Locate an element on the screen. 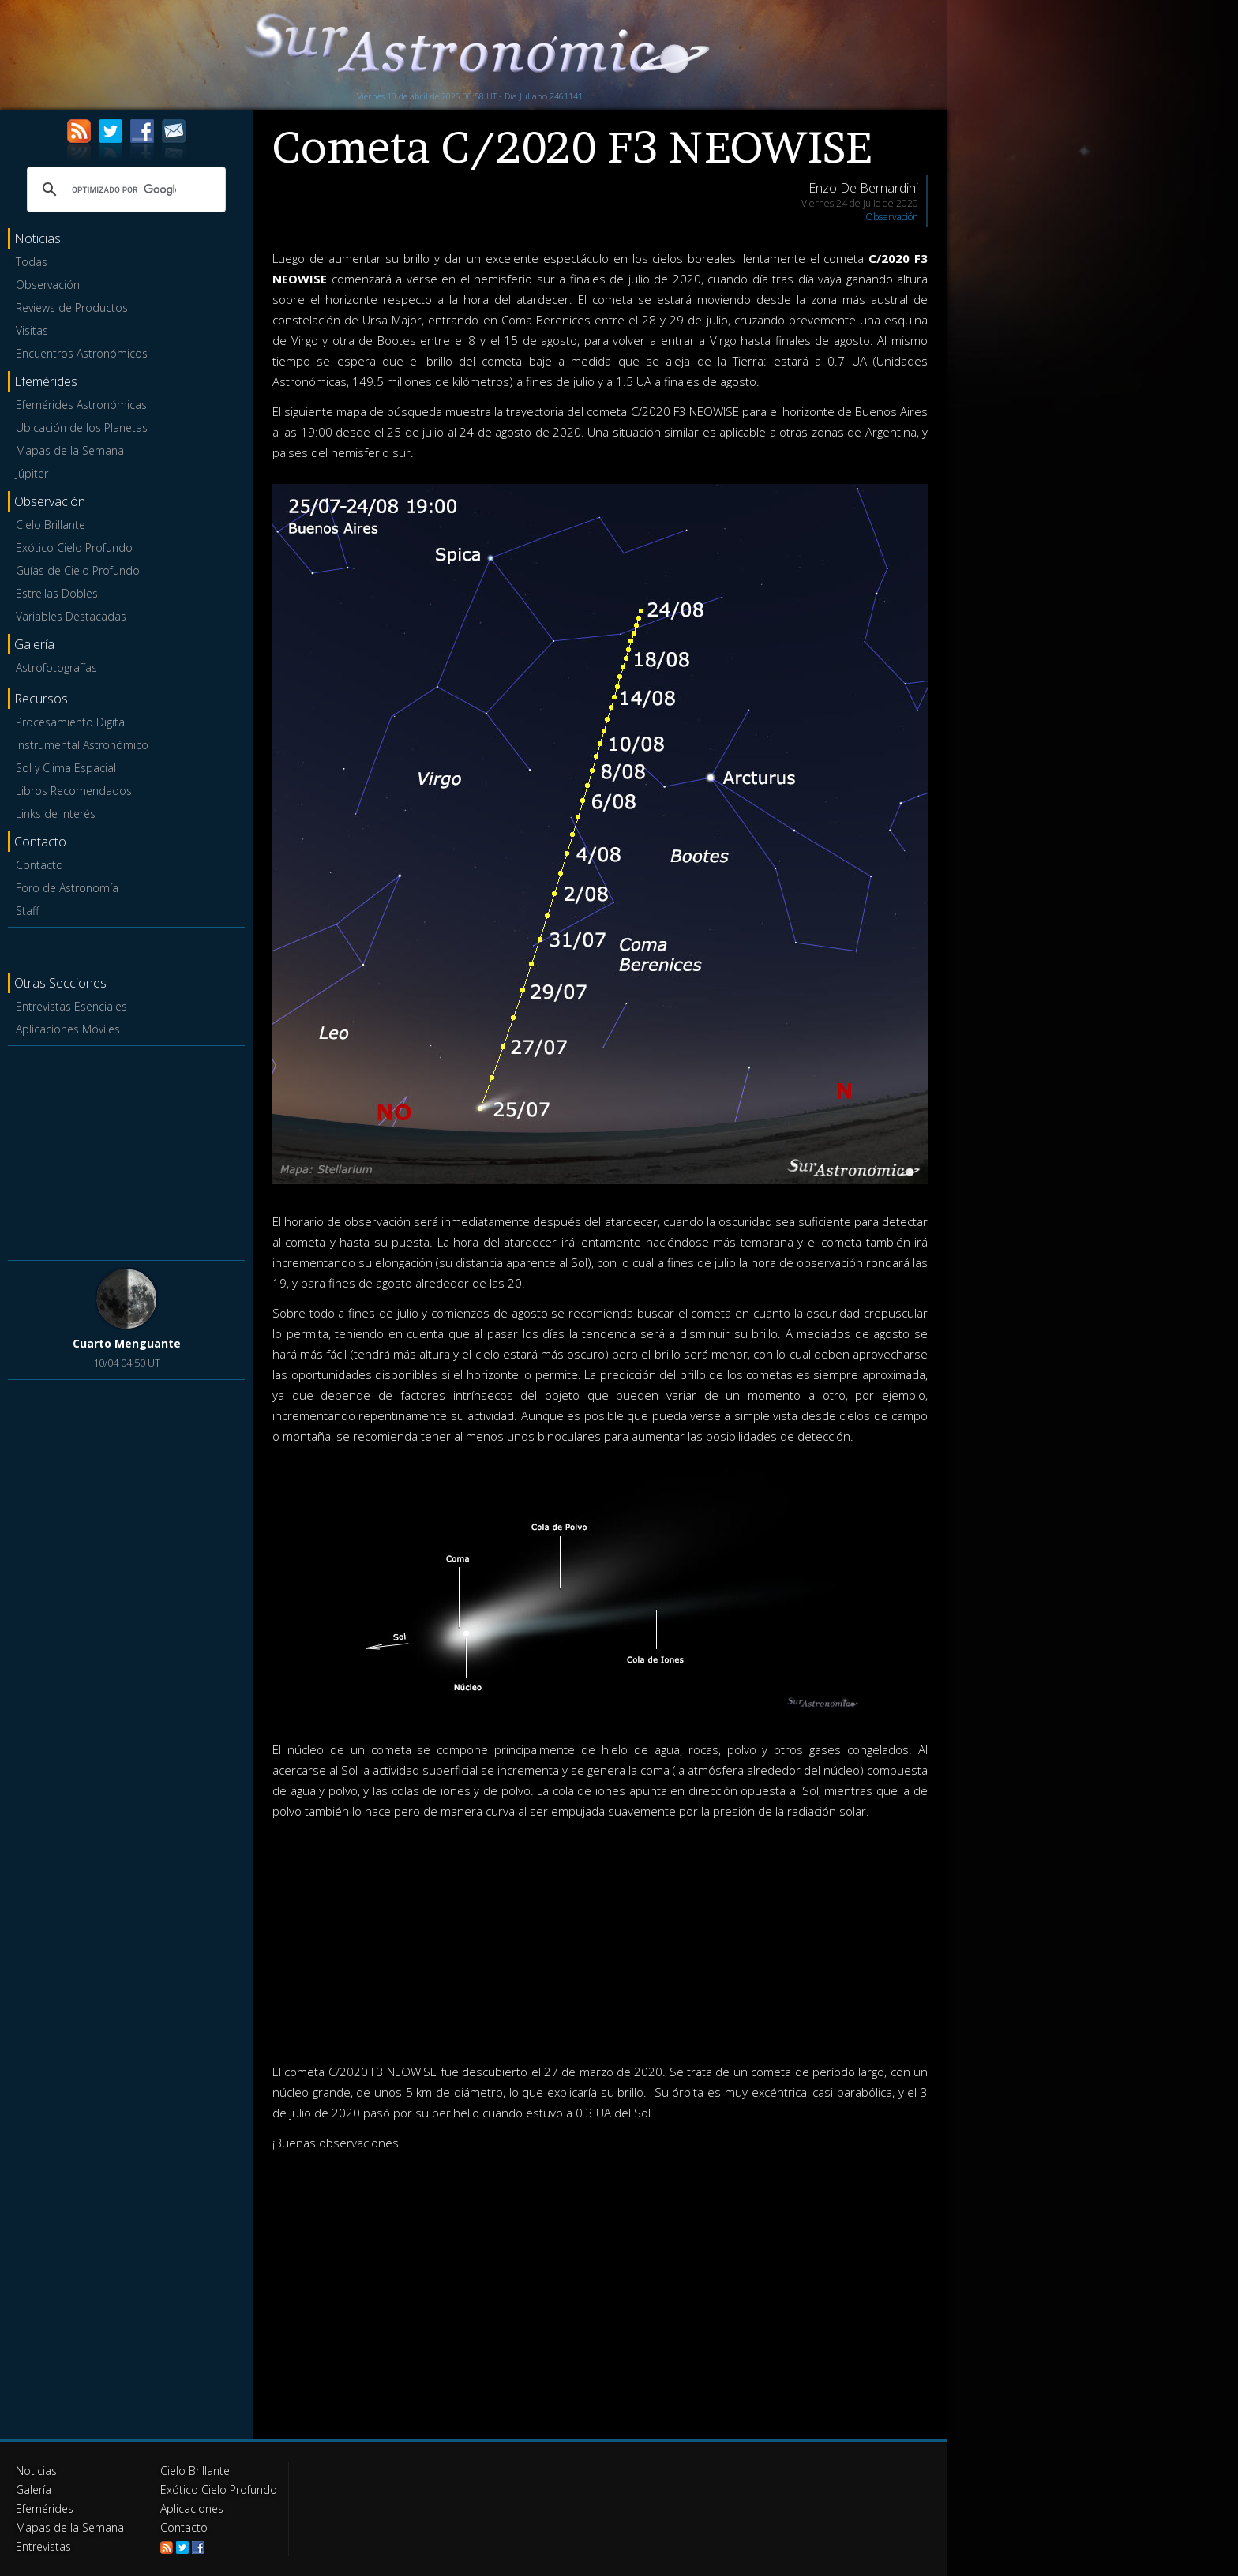  Links de Interés is located at coordinates (56, 813).